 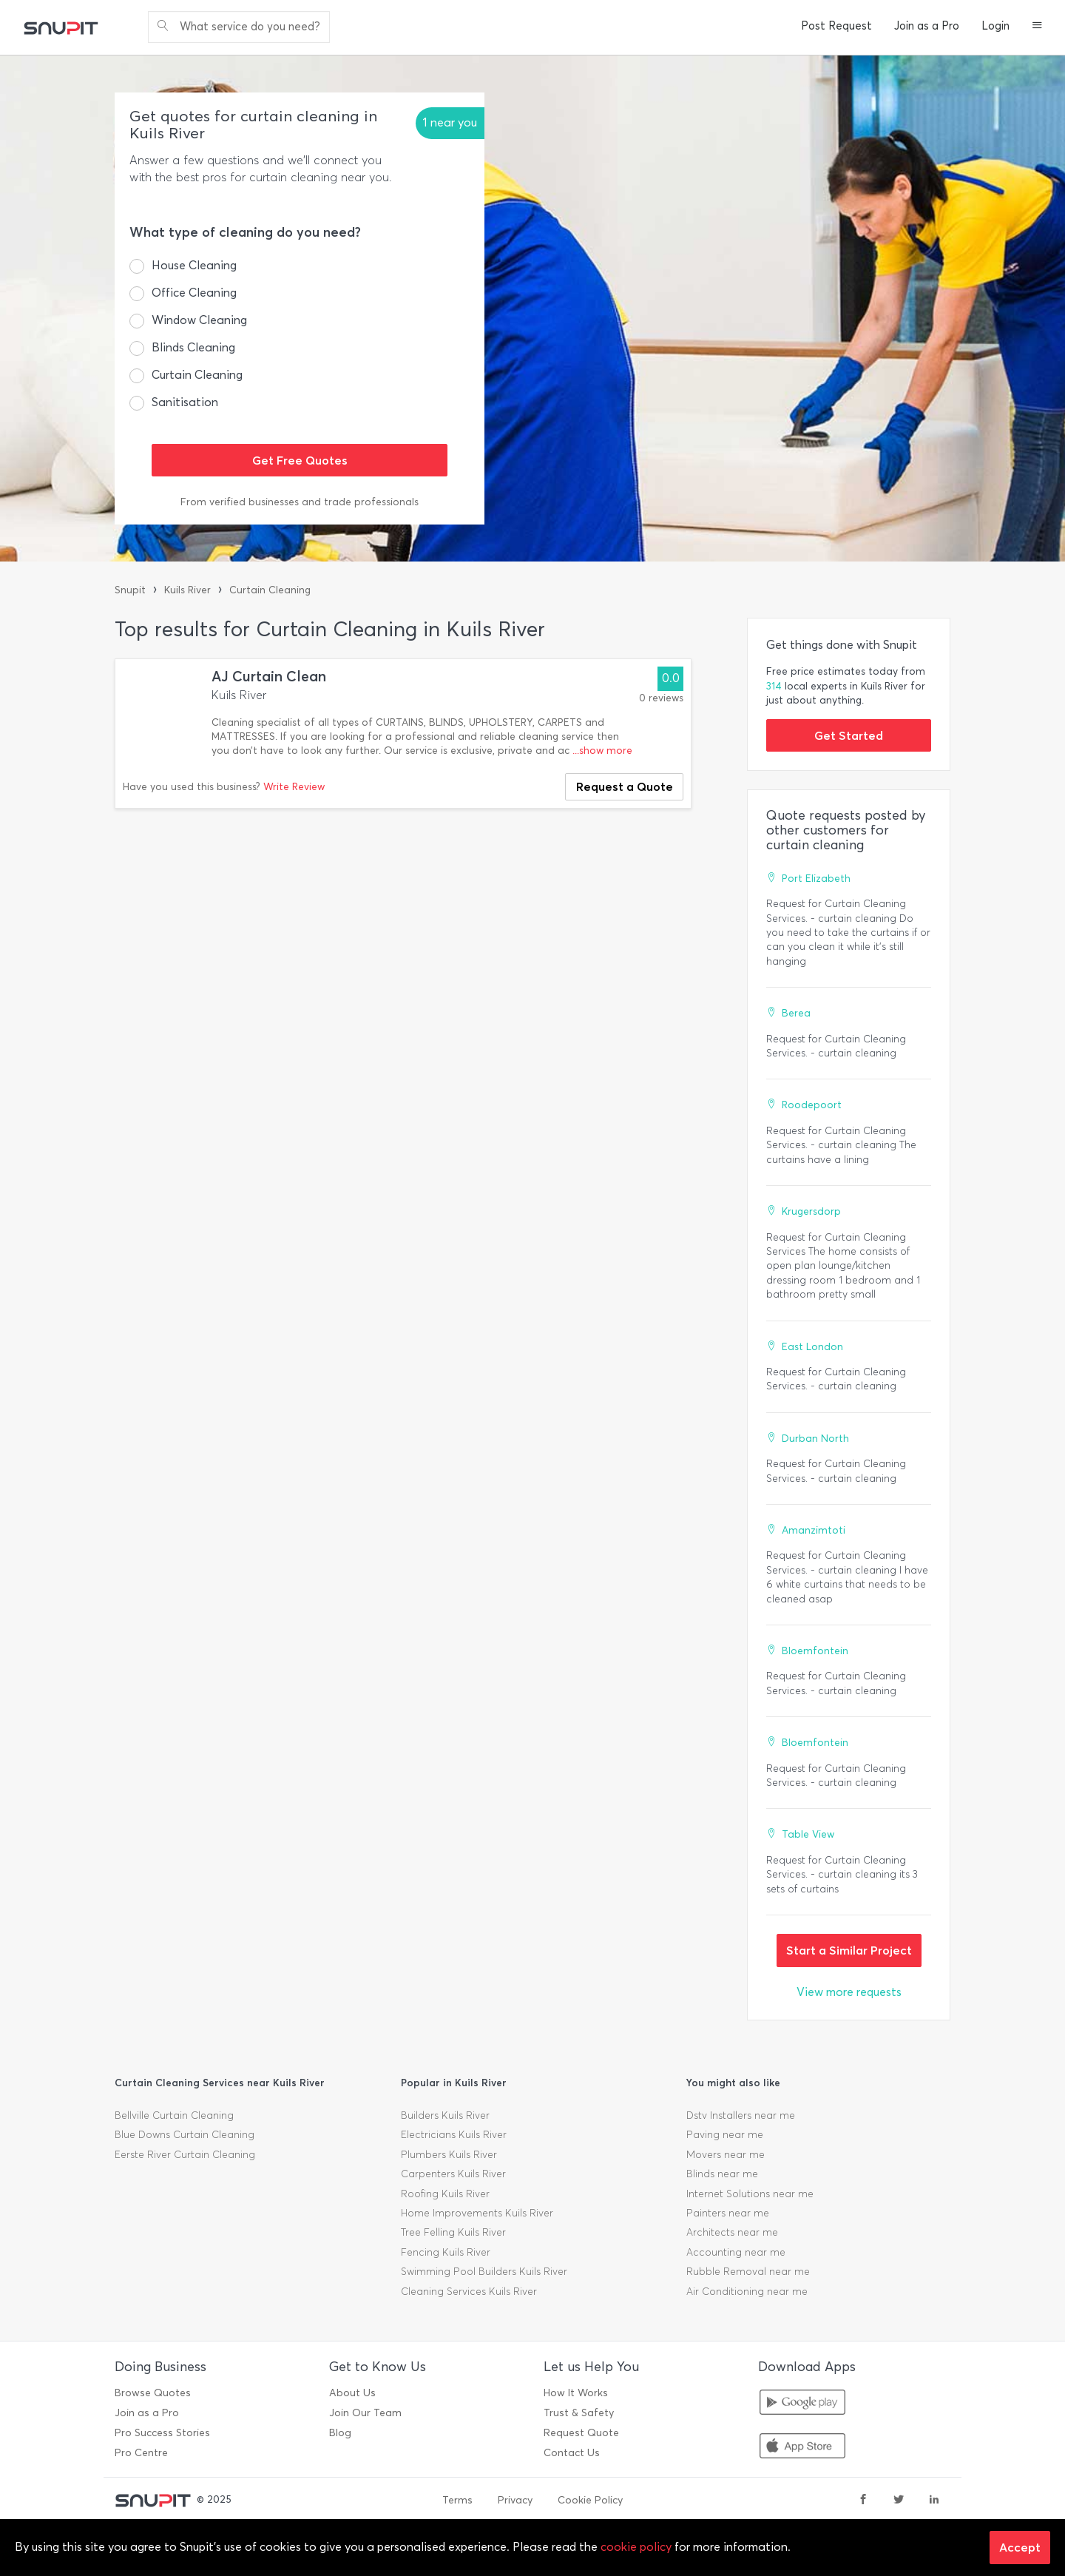 What do you see at coordinates (849, 1950) in the screenshot?
I see `Start a Similar Project` at bounding box center [849, 1950].